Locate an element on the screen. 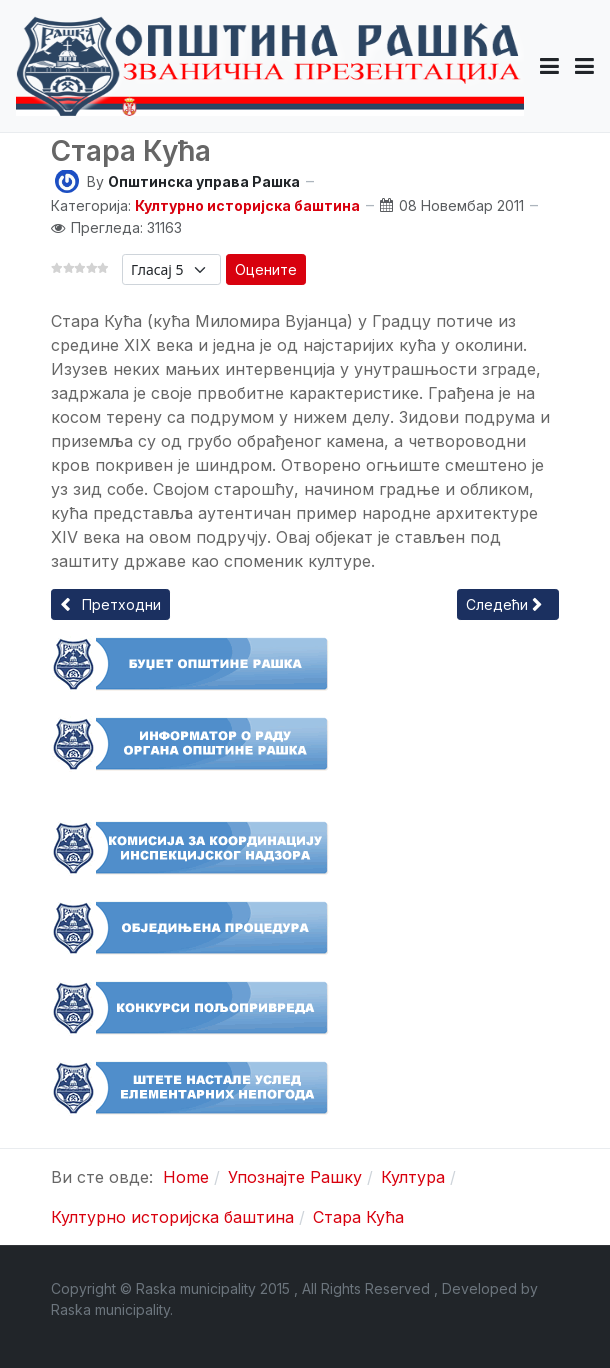  [Toggle navigation] is located at coordinates (584, 66).